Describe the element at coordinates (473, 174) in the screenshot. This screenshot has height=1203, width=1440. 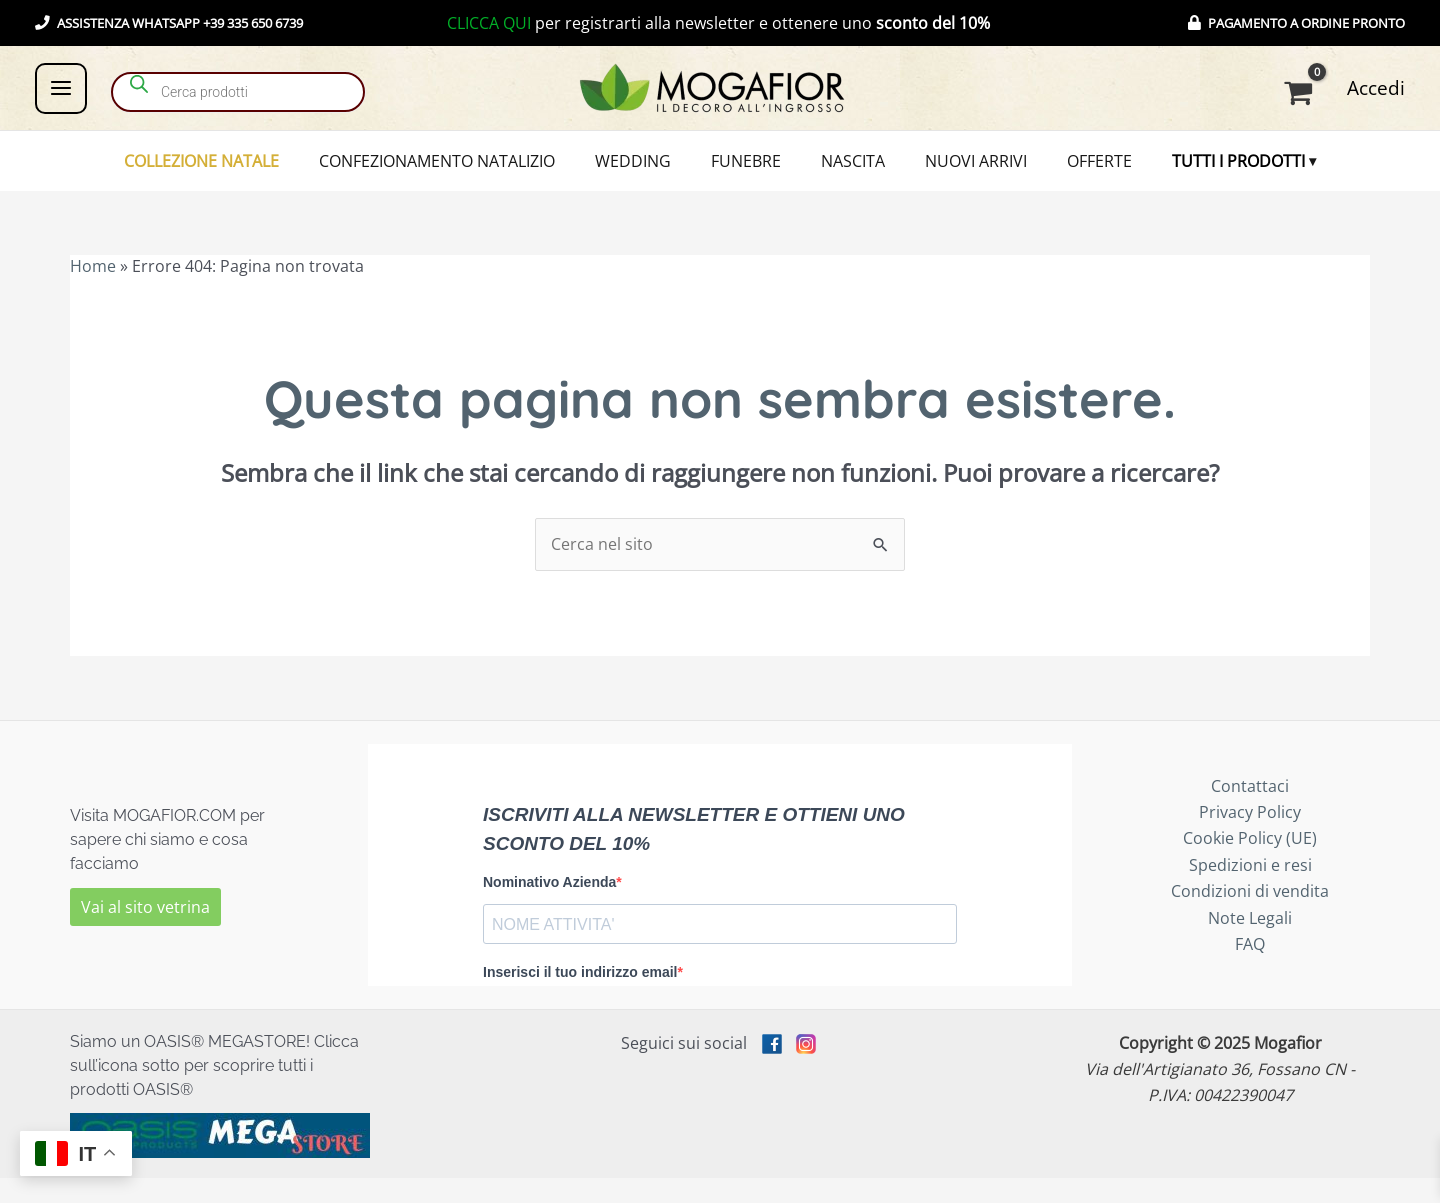
I see `CONFEZIONAMENTO NATALIZIO` at that location.